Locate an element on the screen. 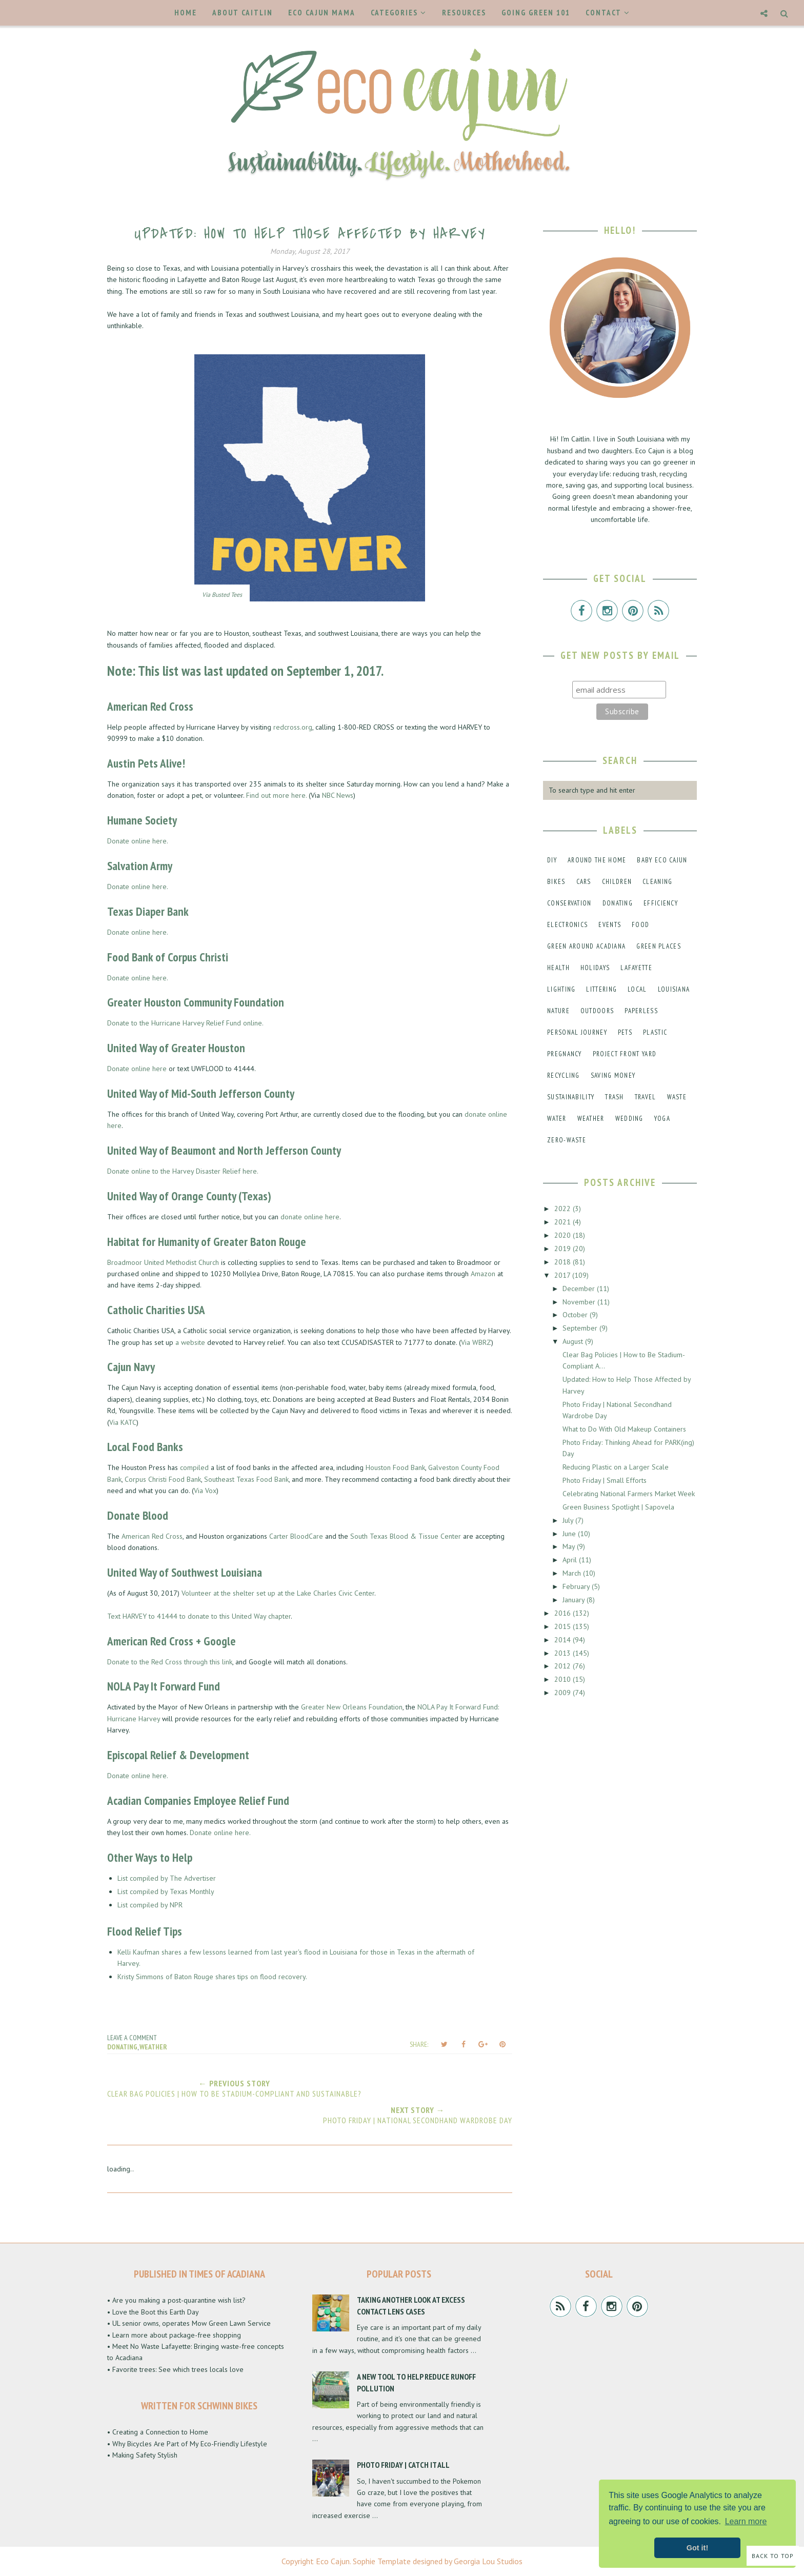 Image resolution: width=804 pixels, height=2576 pixels. health is located at coordinates (558, 967).